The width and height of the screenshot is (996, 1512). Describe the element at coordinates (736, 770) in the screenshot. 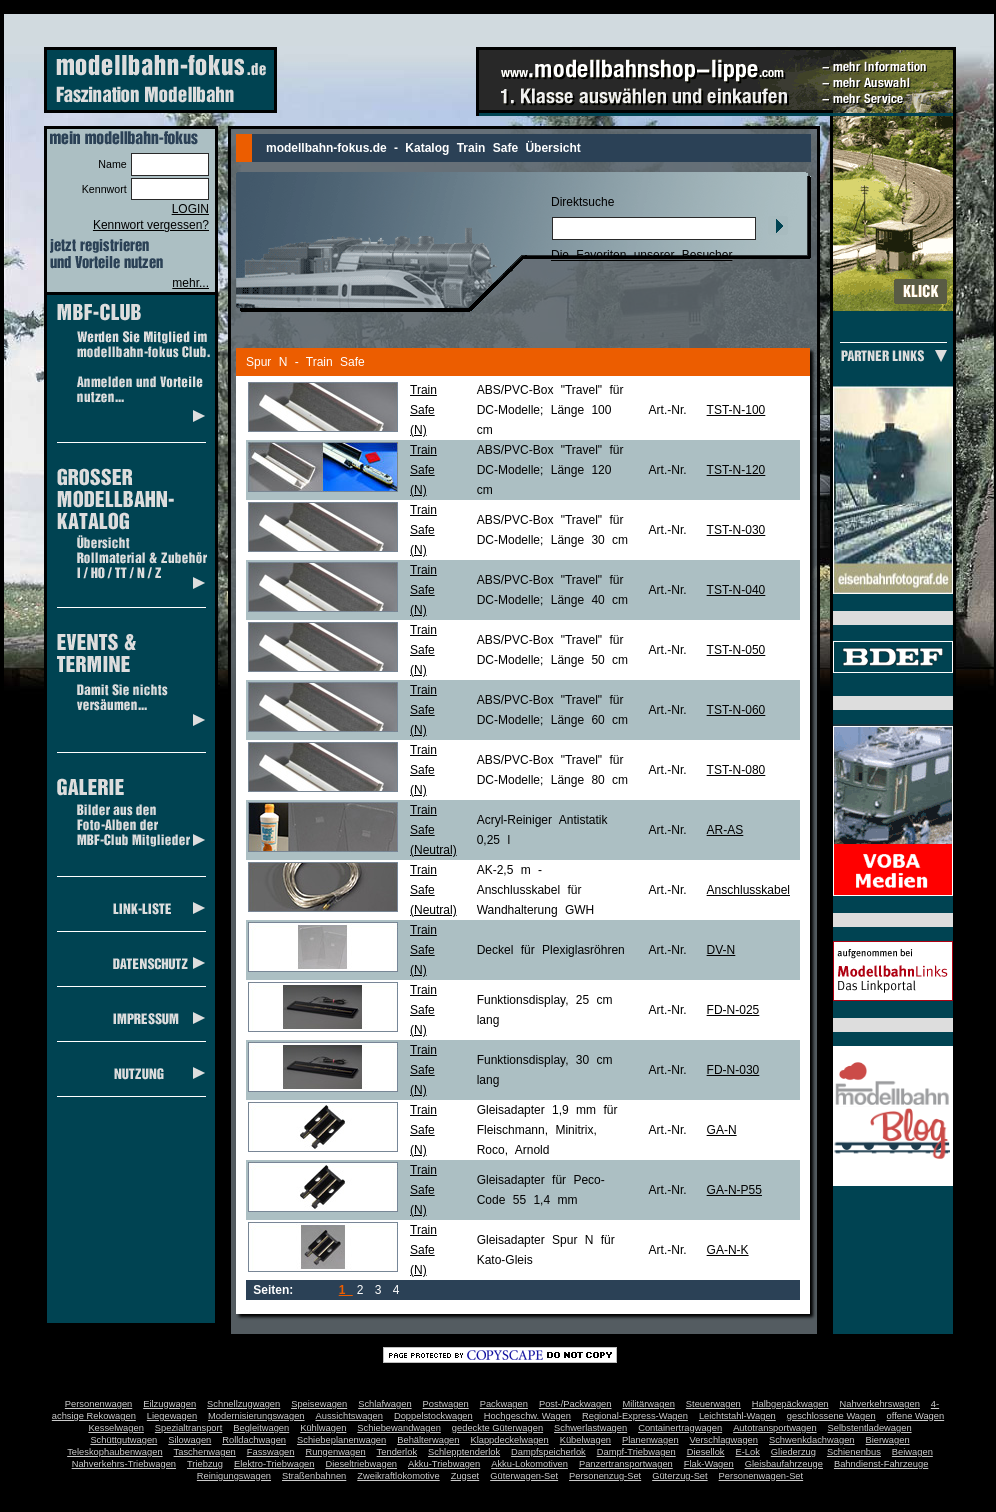

I see `TST-N-080` at that location.